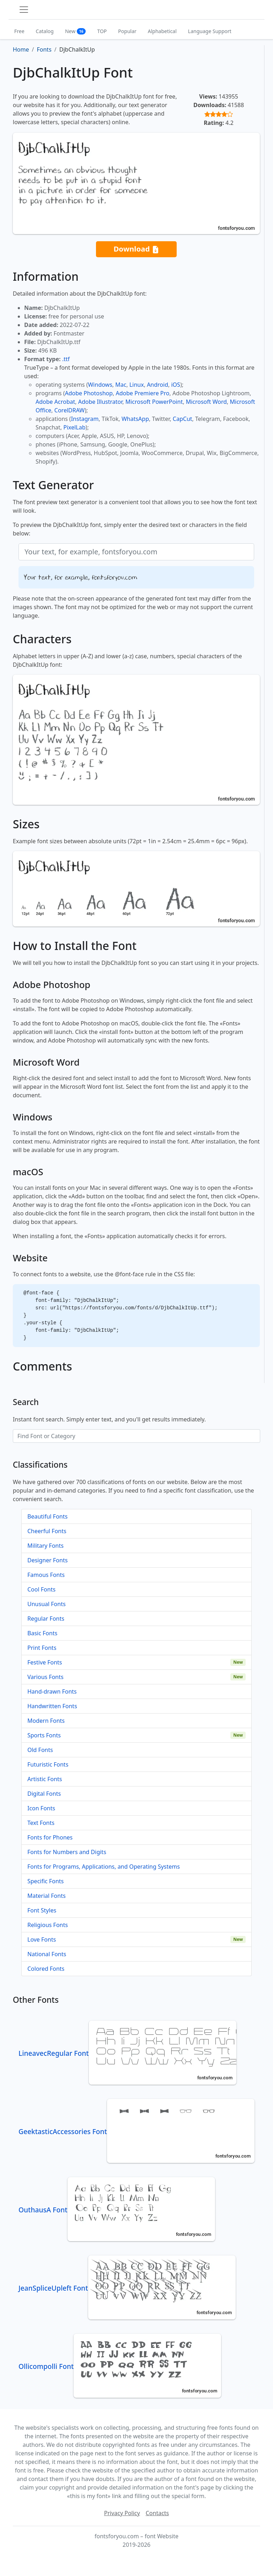  Describe the element at coordinates (46, 1954) in the screenshot. I see `National Fonts` at that location.